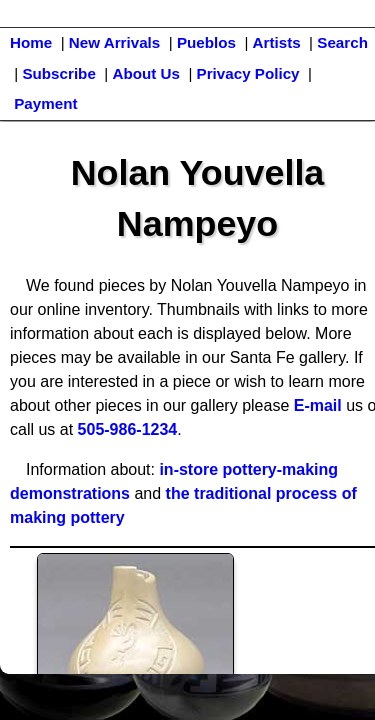  What do you see at coordinates (146, 73) in the screenshot?
I see `About Us` at bounding box center [146, 73].